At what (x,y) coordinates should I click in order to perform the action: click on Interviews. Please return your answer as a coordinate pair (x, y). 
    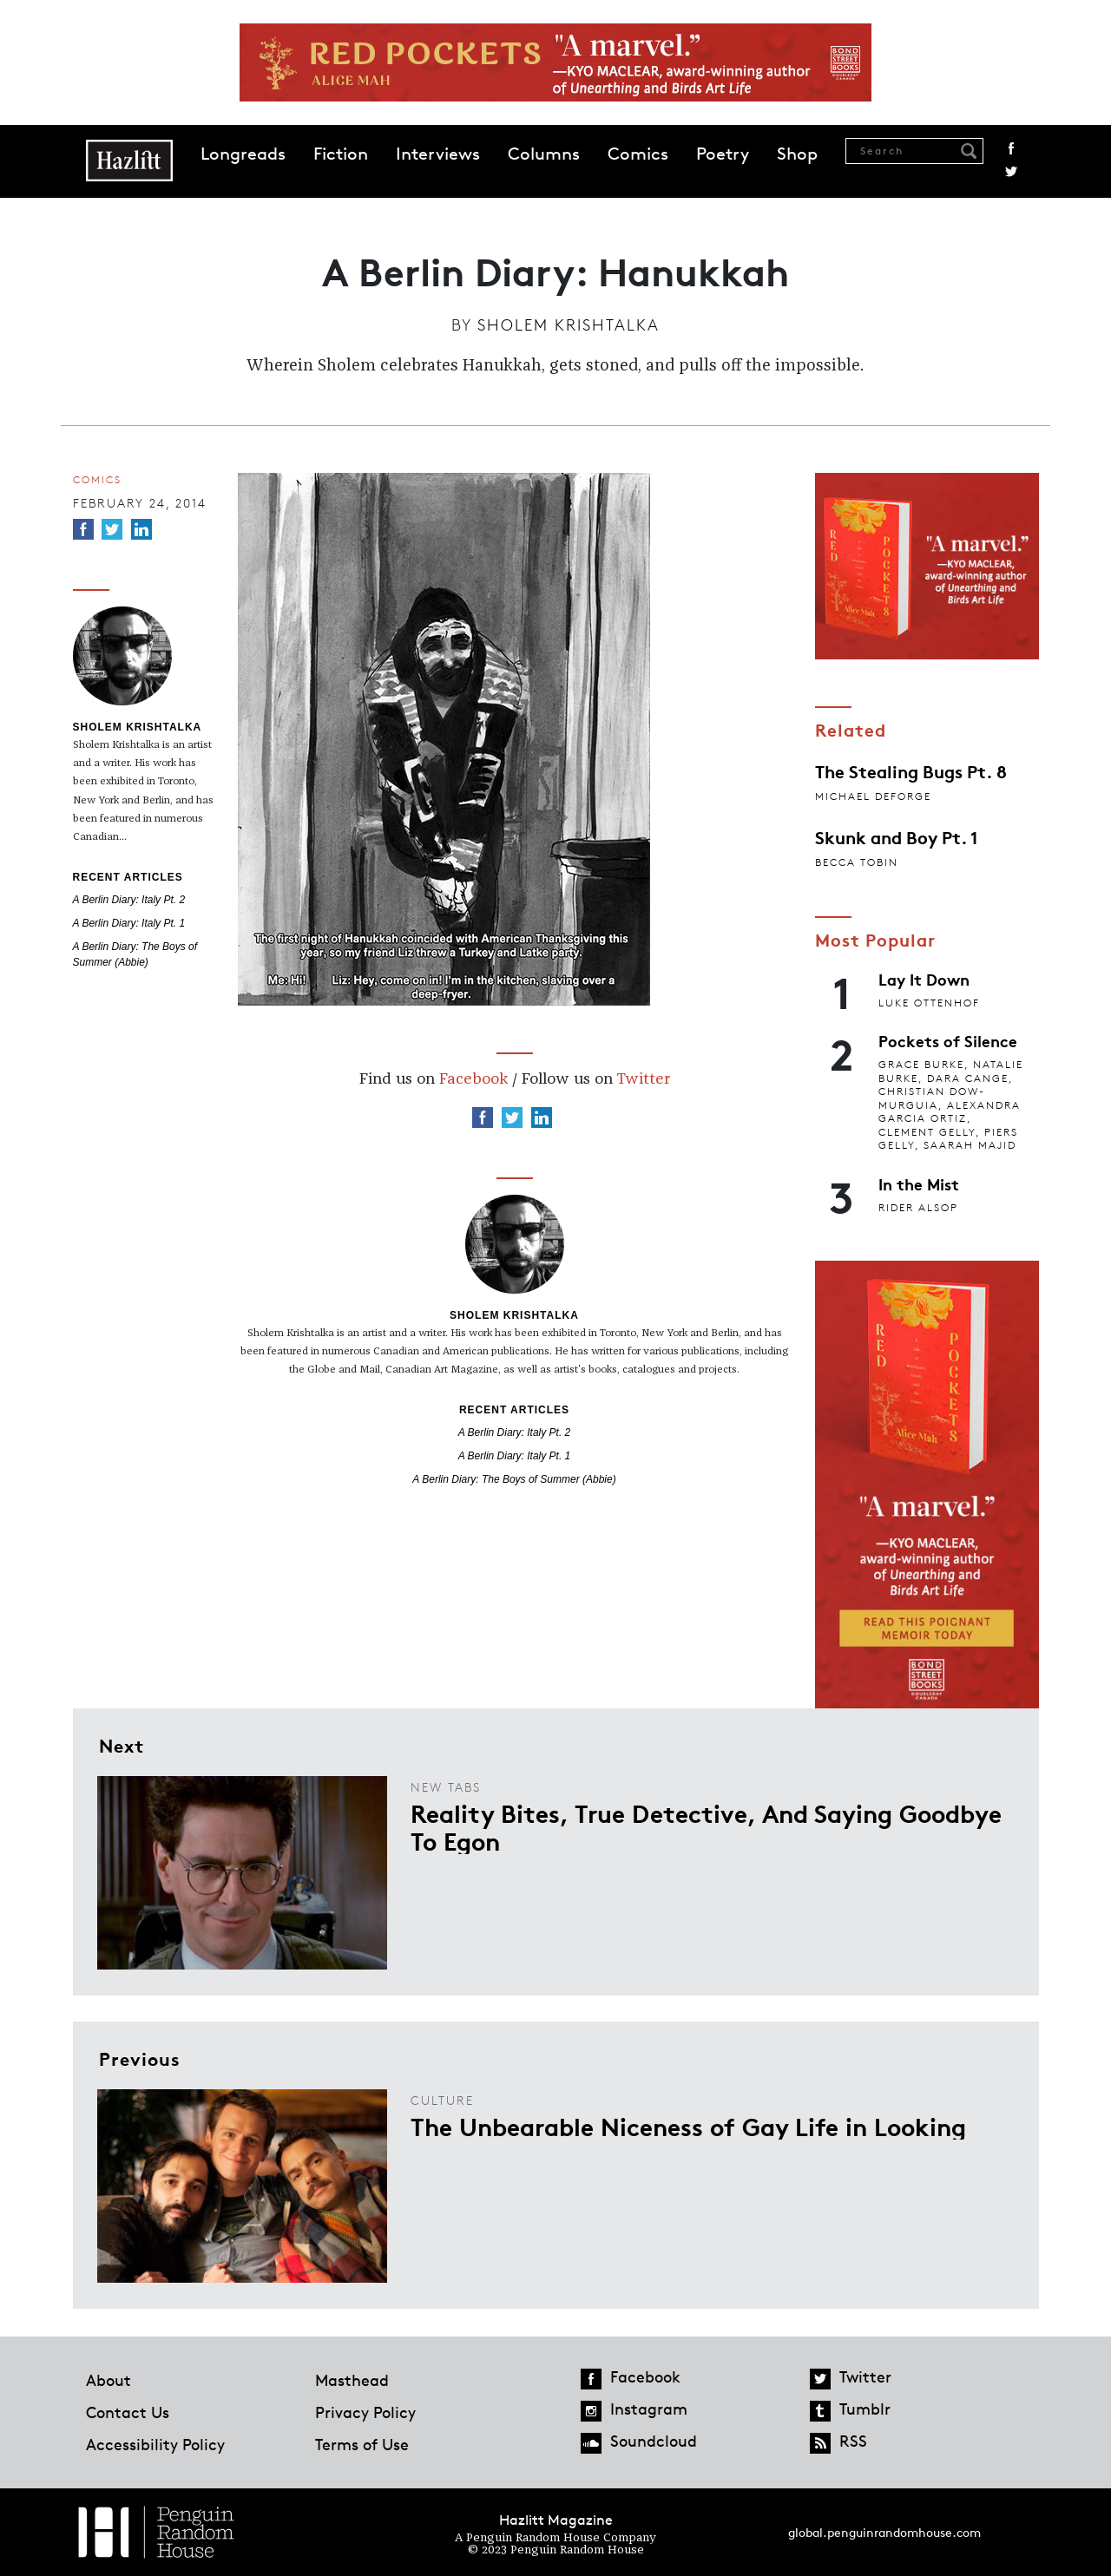
    Looking at the image, I should click on (438, 153).